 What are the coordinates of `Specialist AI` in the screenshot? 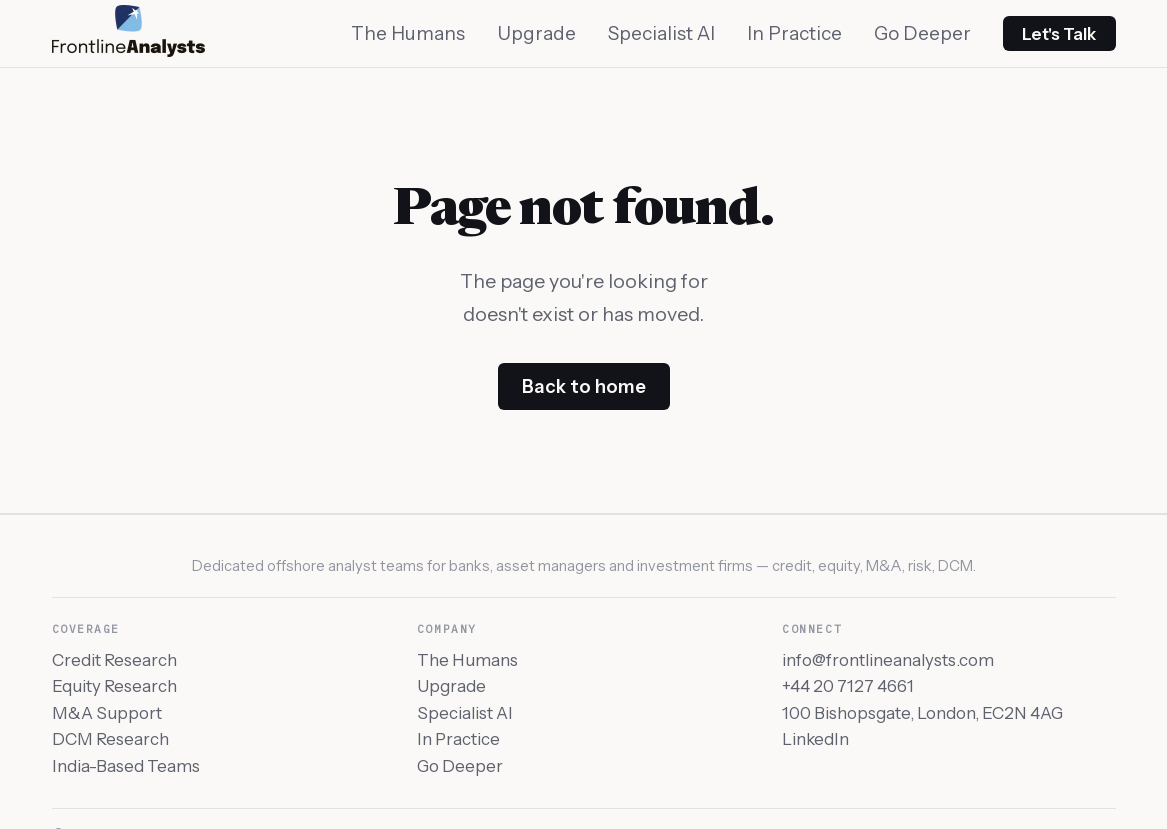 It's located at (661, 33).